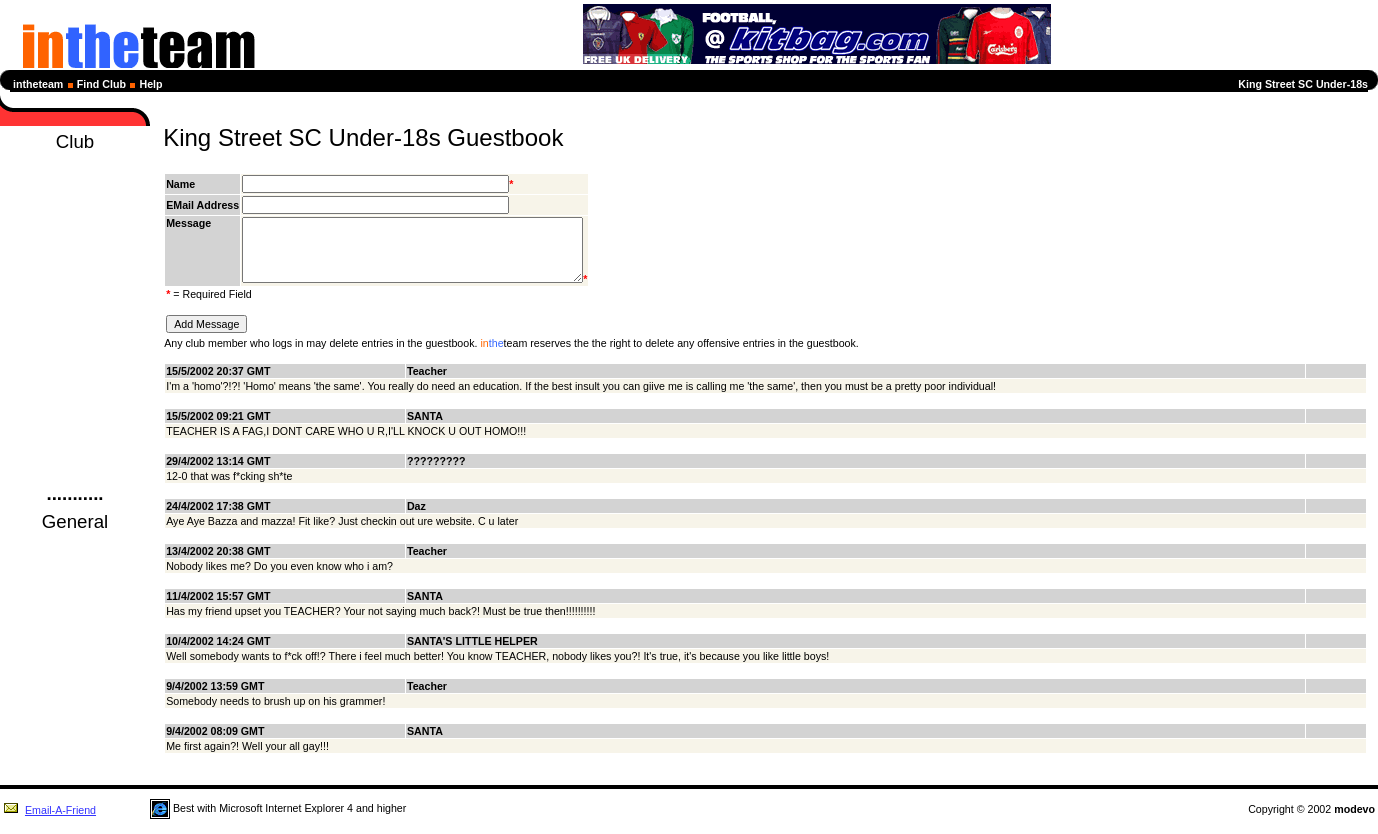  I want to click on Find Club, so click(101, 84).